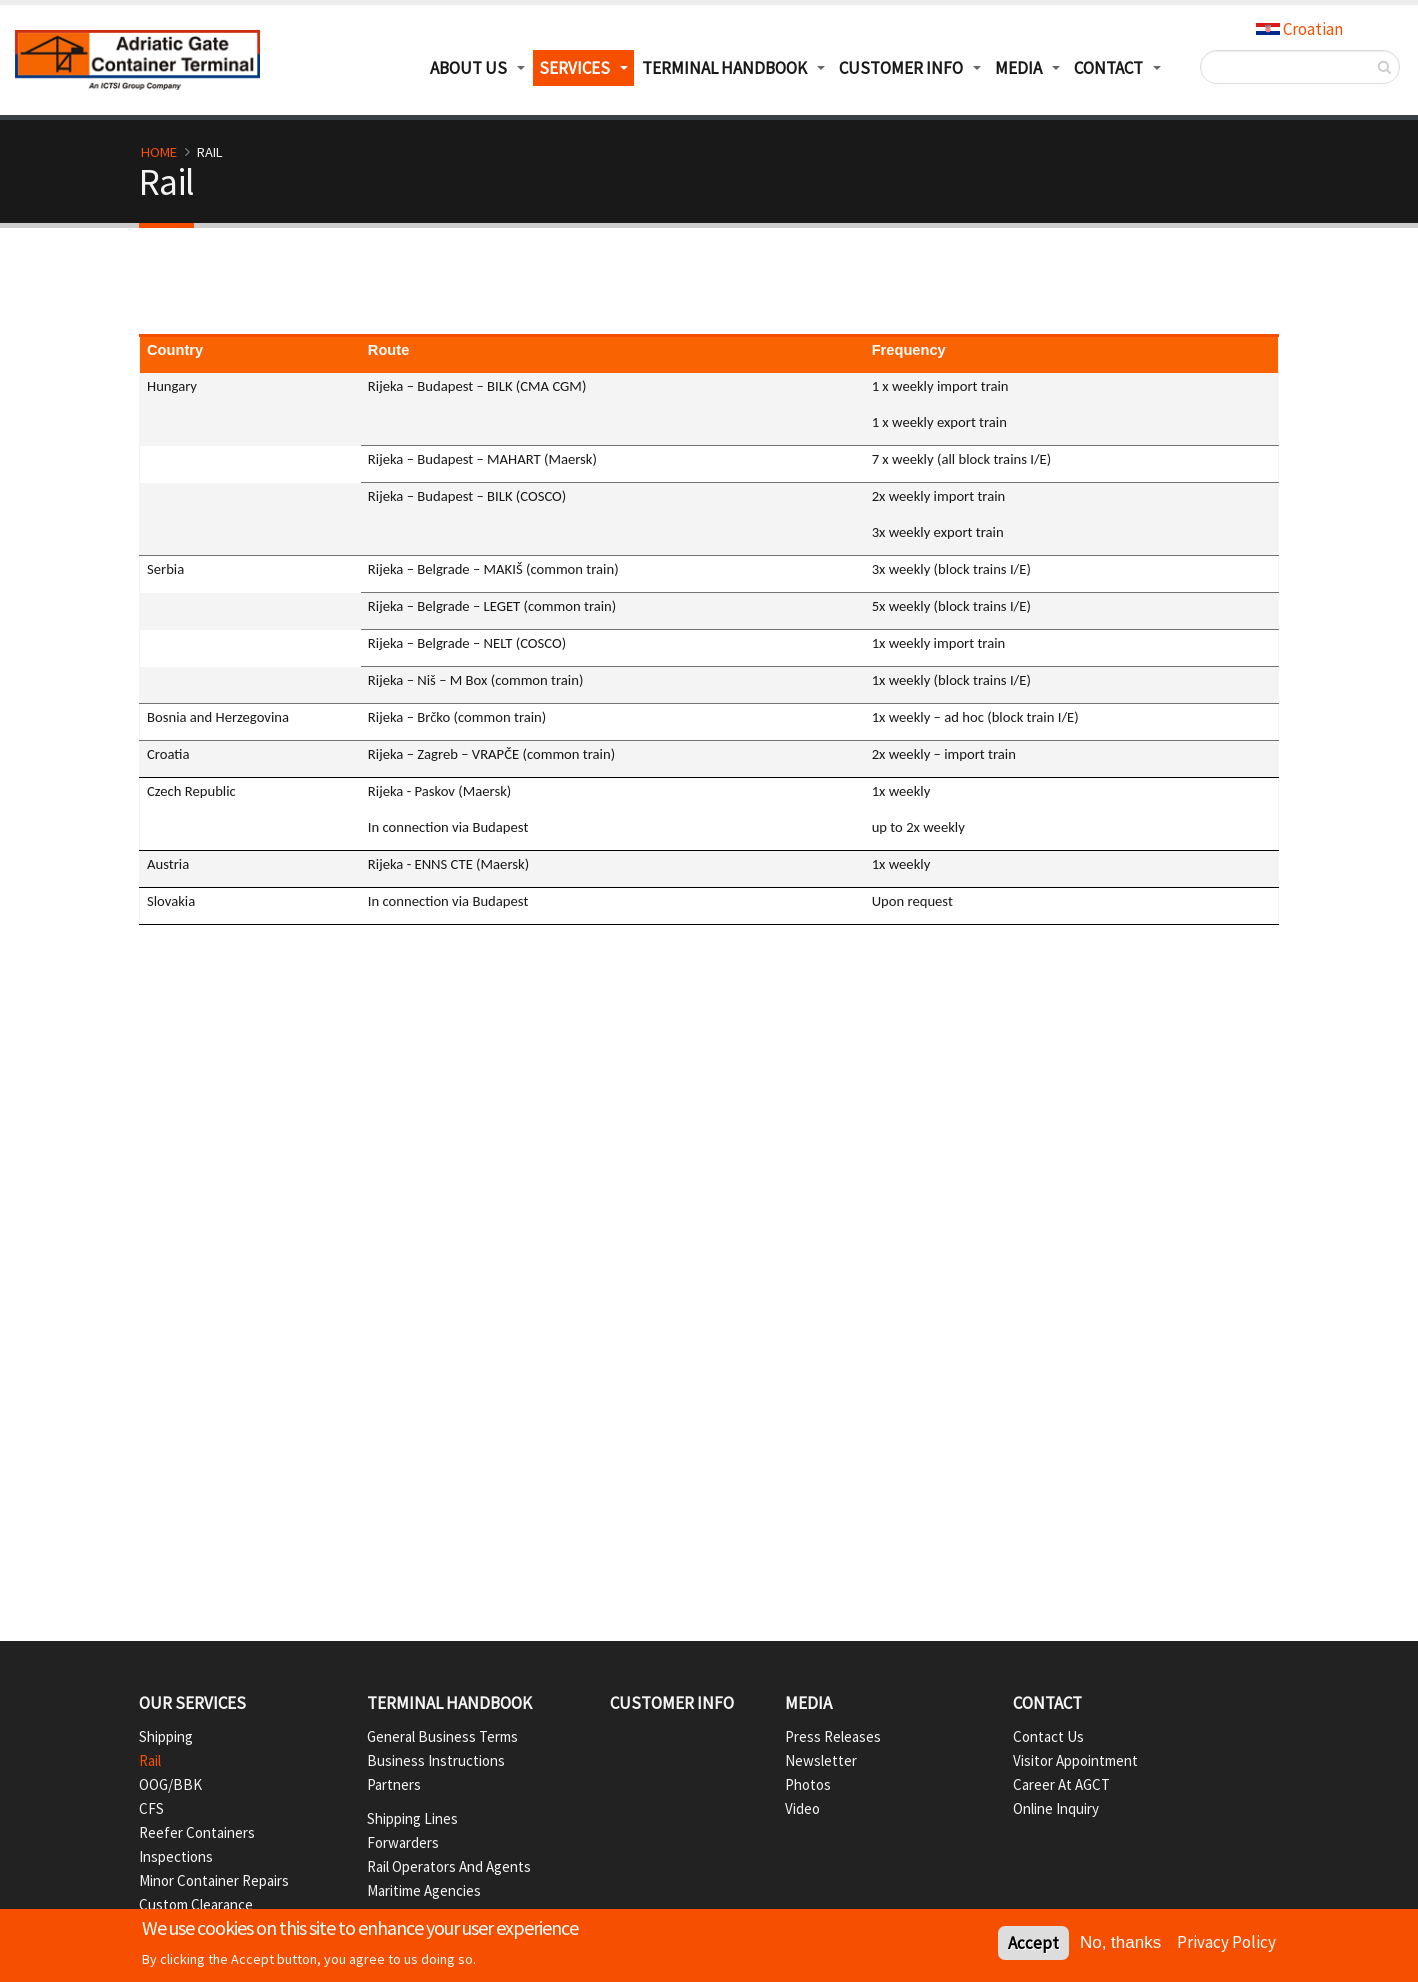 This screenshot has width=1418, height=1982. Describe the element at coordinates (170, 1784) in the screenshot. I see `OOG/BBK` at that location.